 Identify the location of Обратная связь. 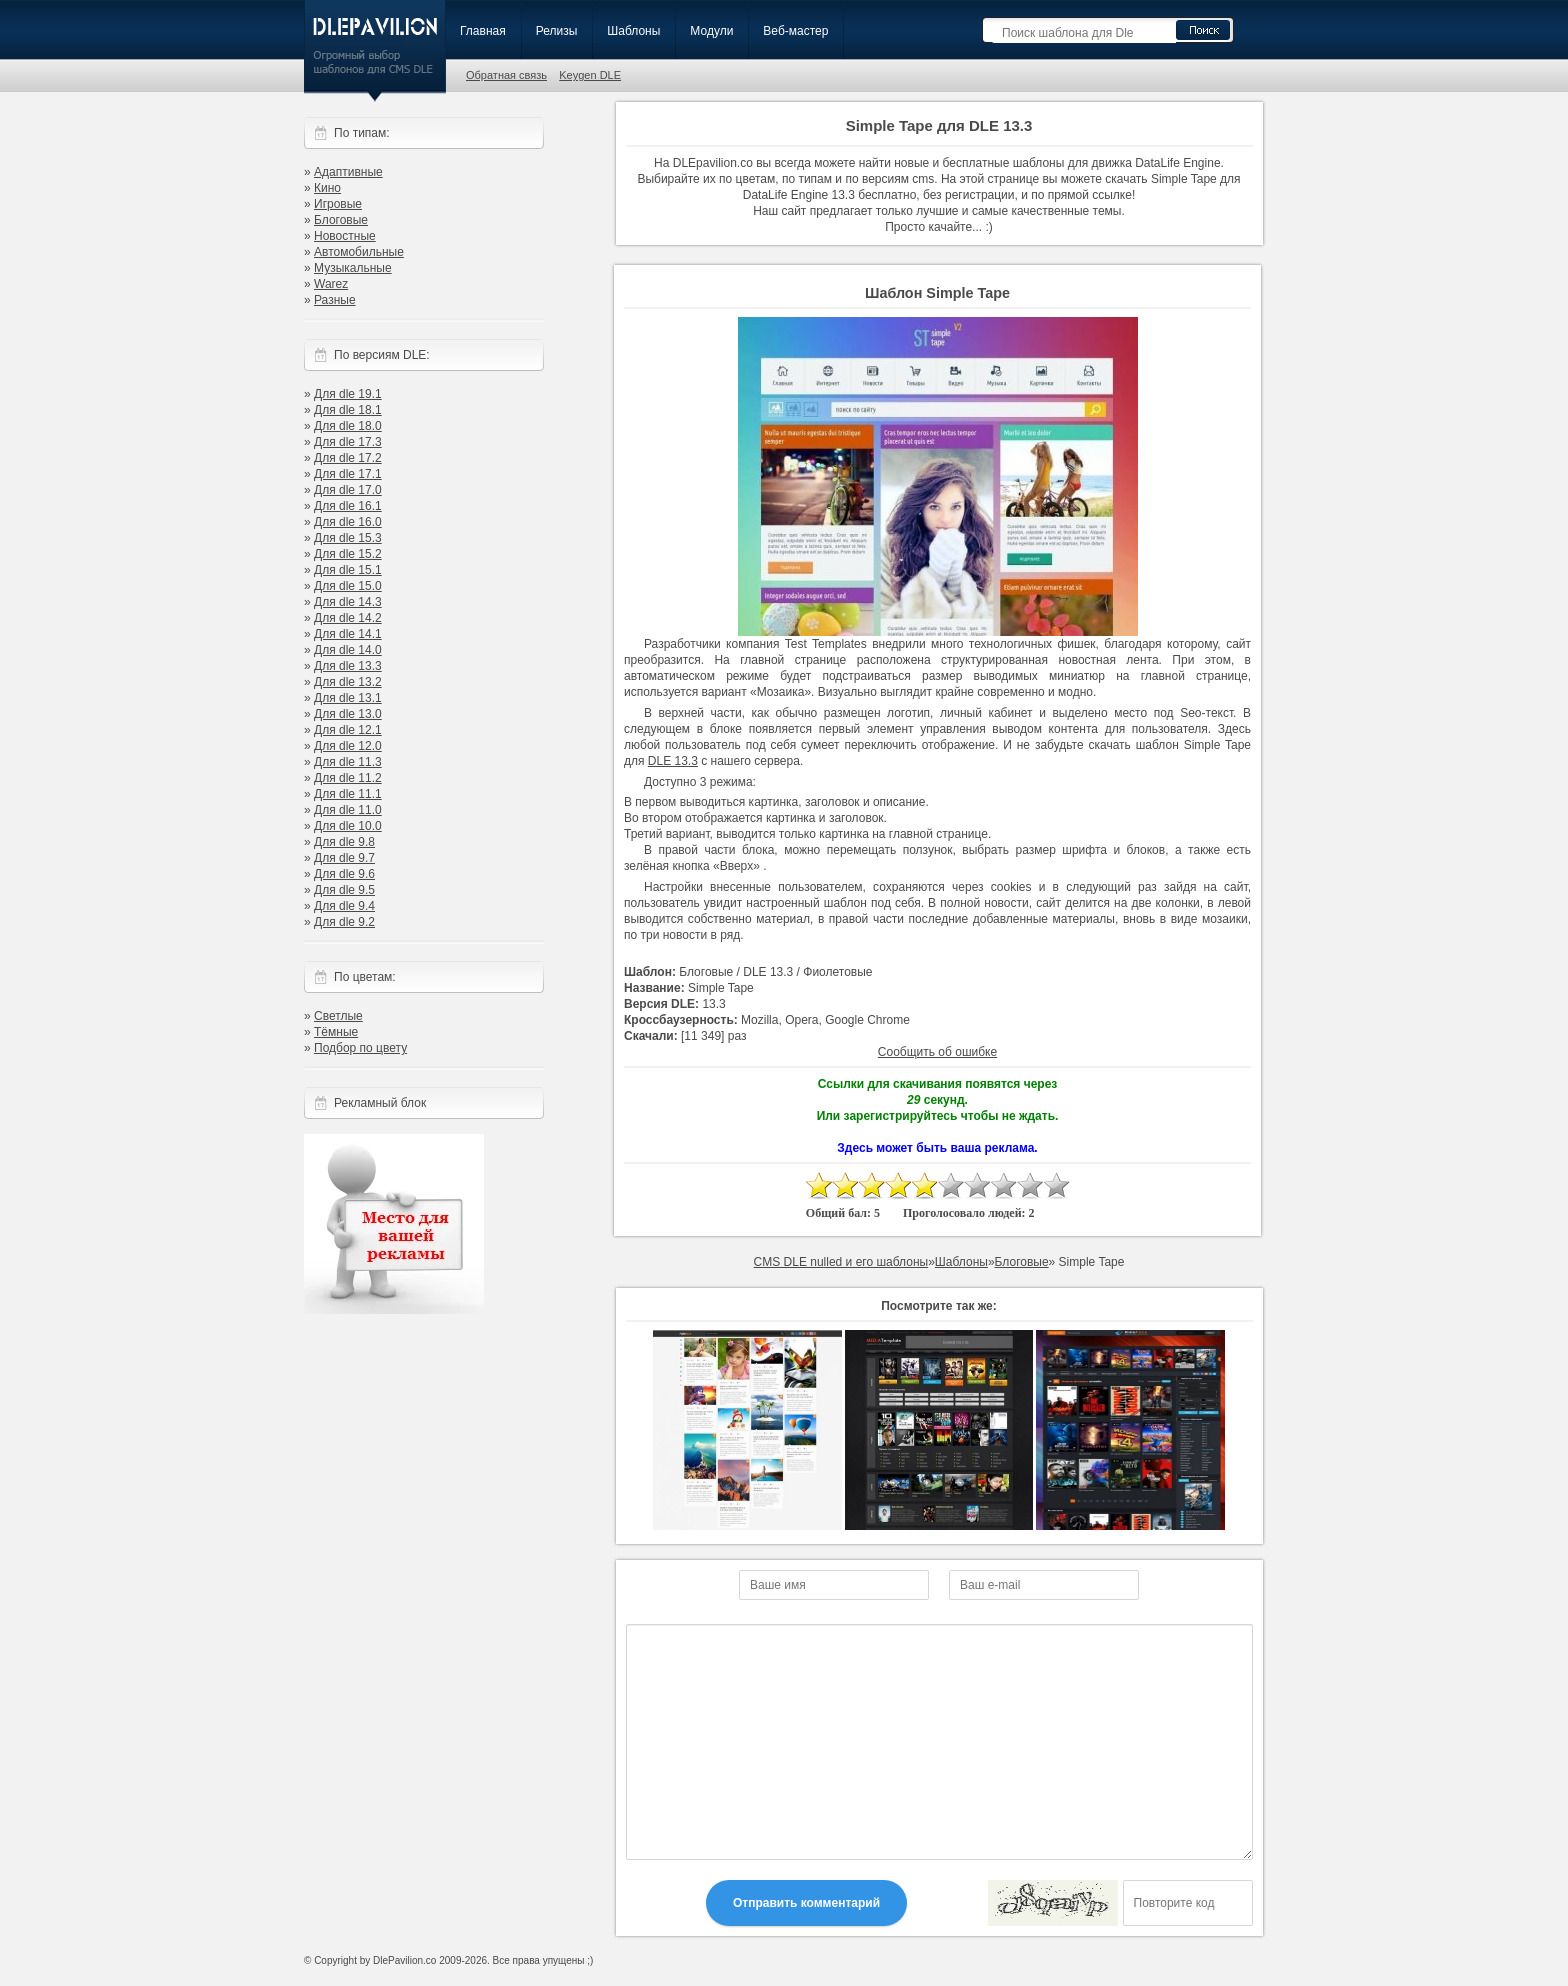
(506, 75).